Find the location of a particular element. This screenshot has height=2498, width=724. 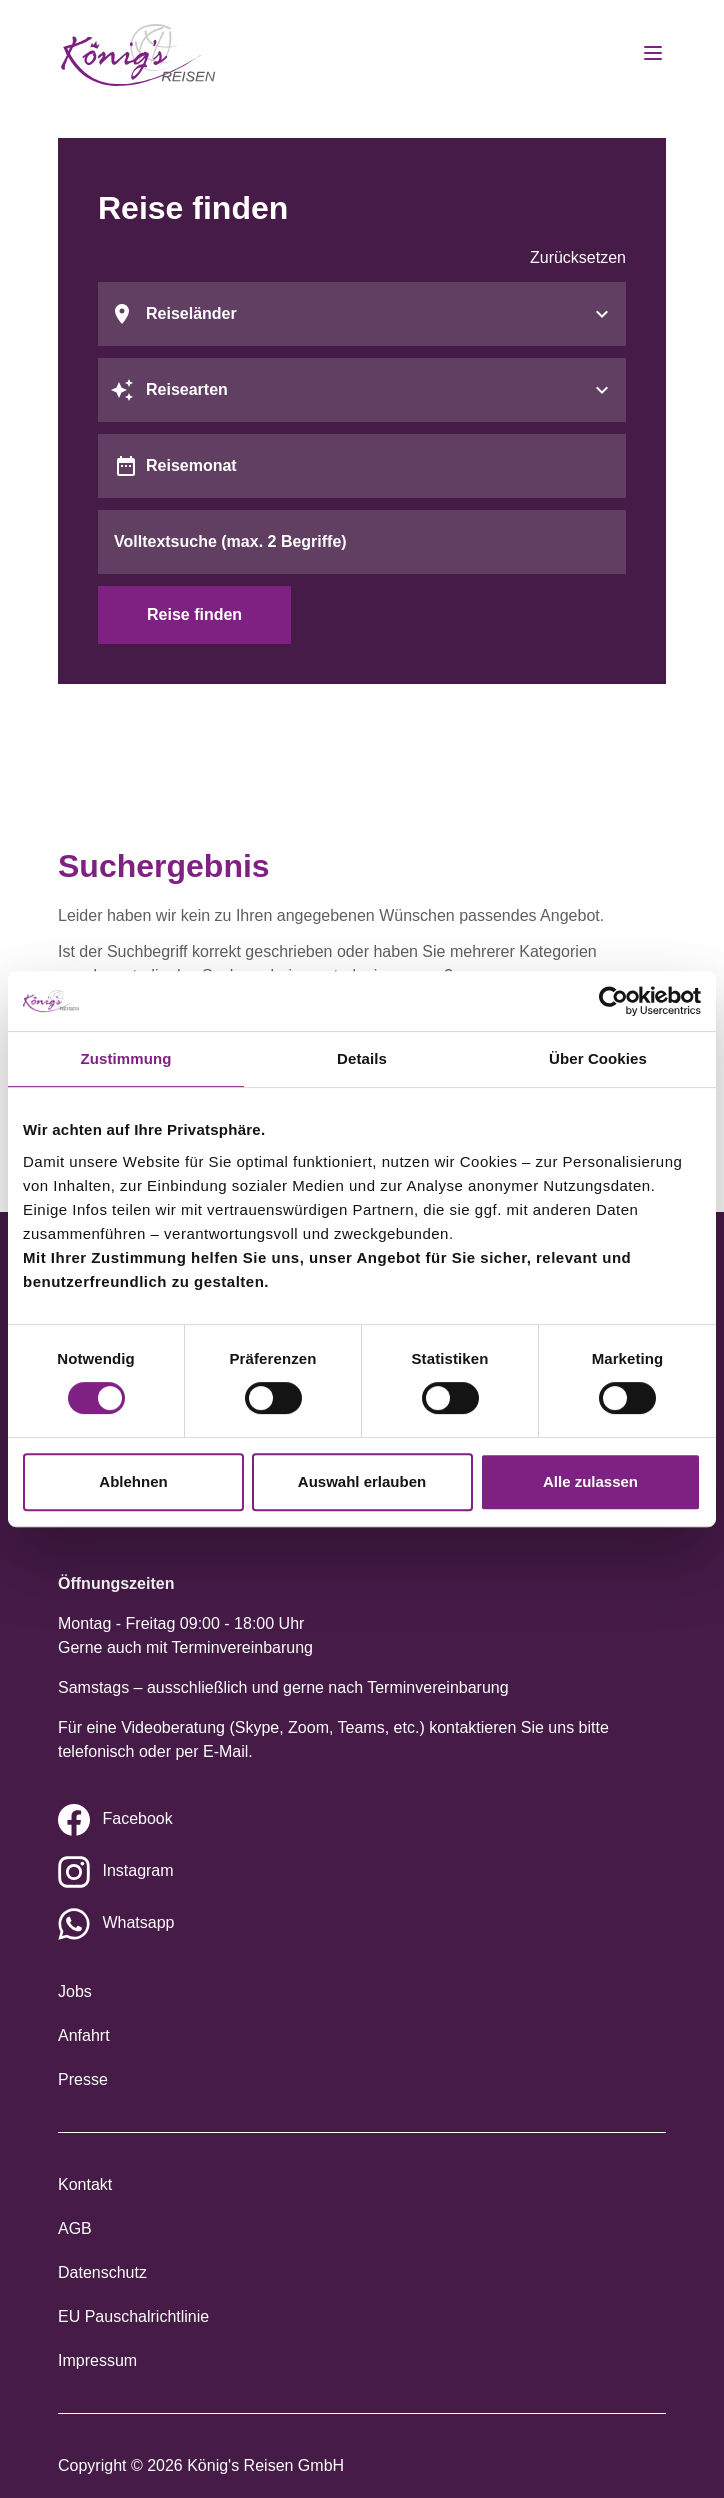

Zustimmung [tab] is located at coordinates (126, 1058).